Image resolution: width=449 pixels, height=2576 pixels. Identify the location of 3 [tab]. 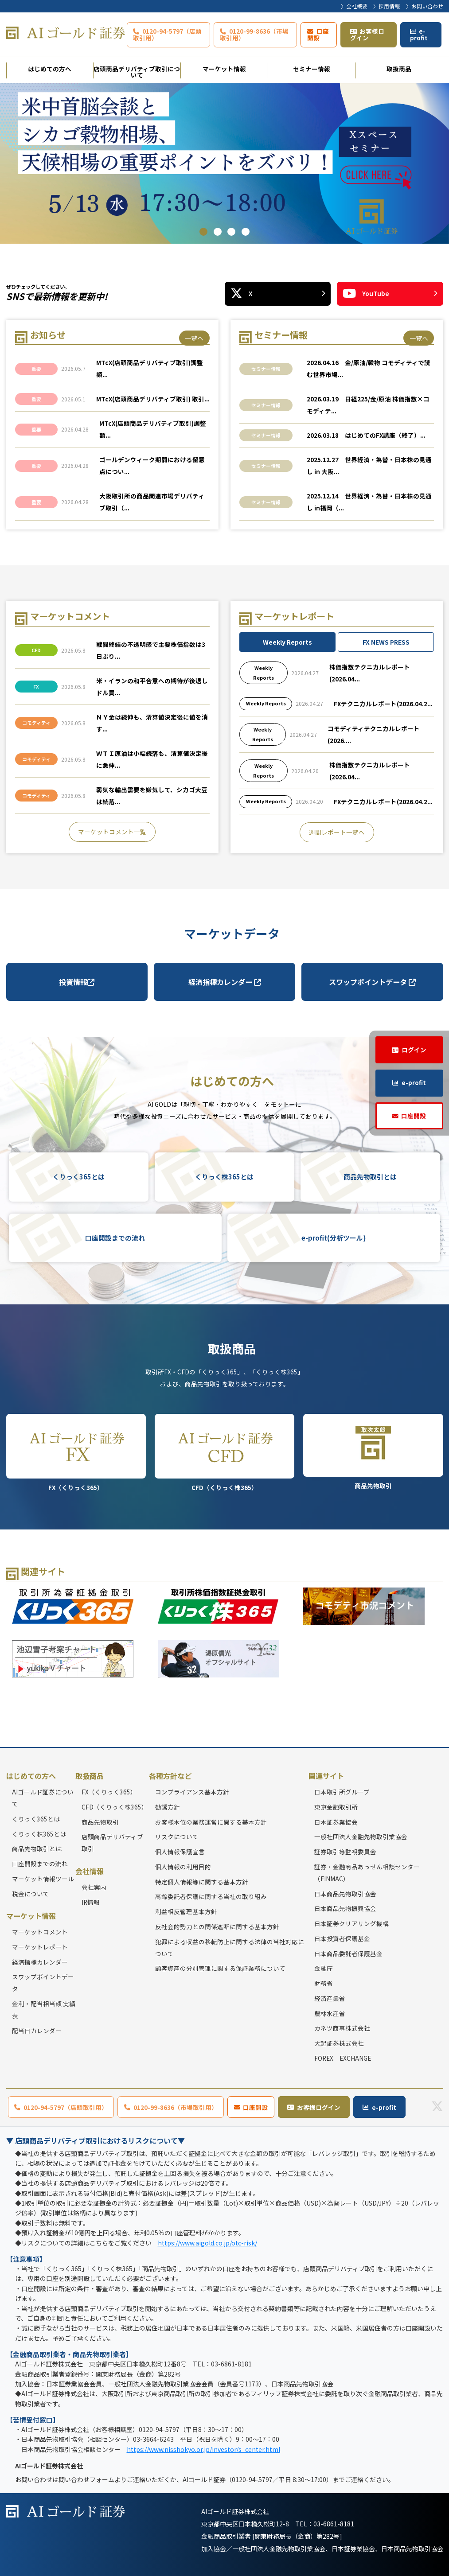
(231, 232).